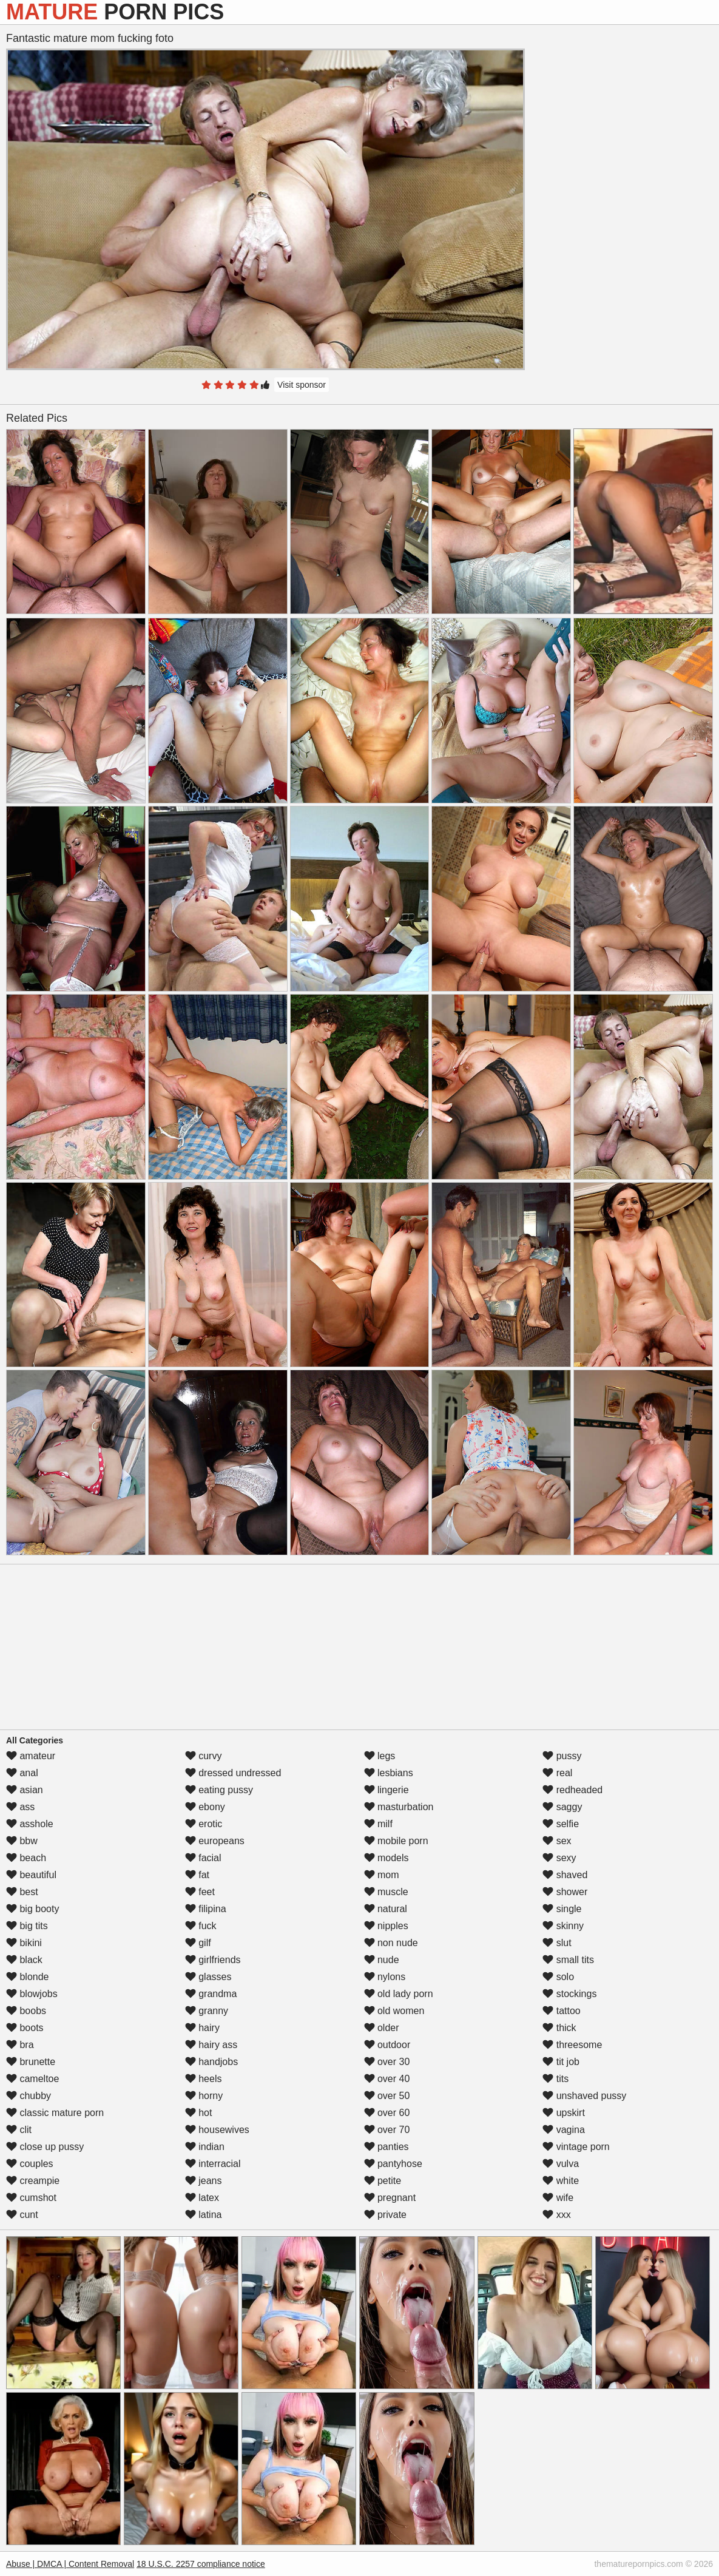 The height and width of the screenshot is (2576, 719). What do you see at coordinates (32, 2079) in the screenshot?
I see `cameltoe` at bounding box center [32, 2079].